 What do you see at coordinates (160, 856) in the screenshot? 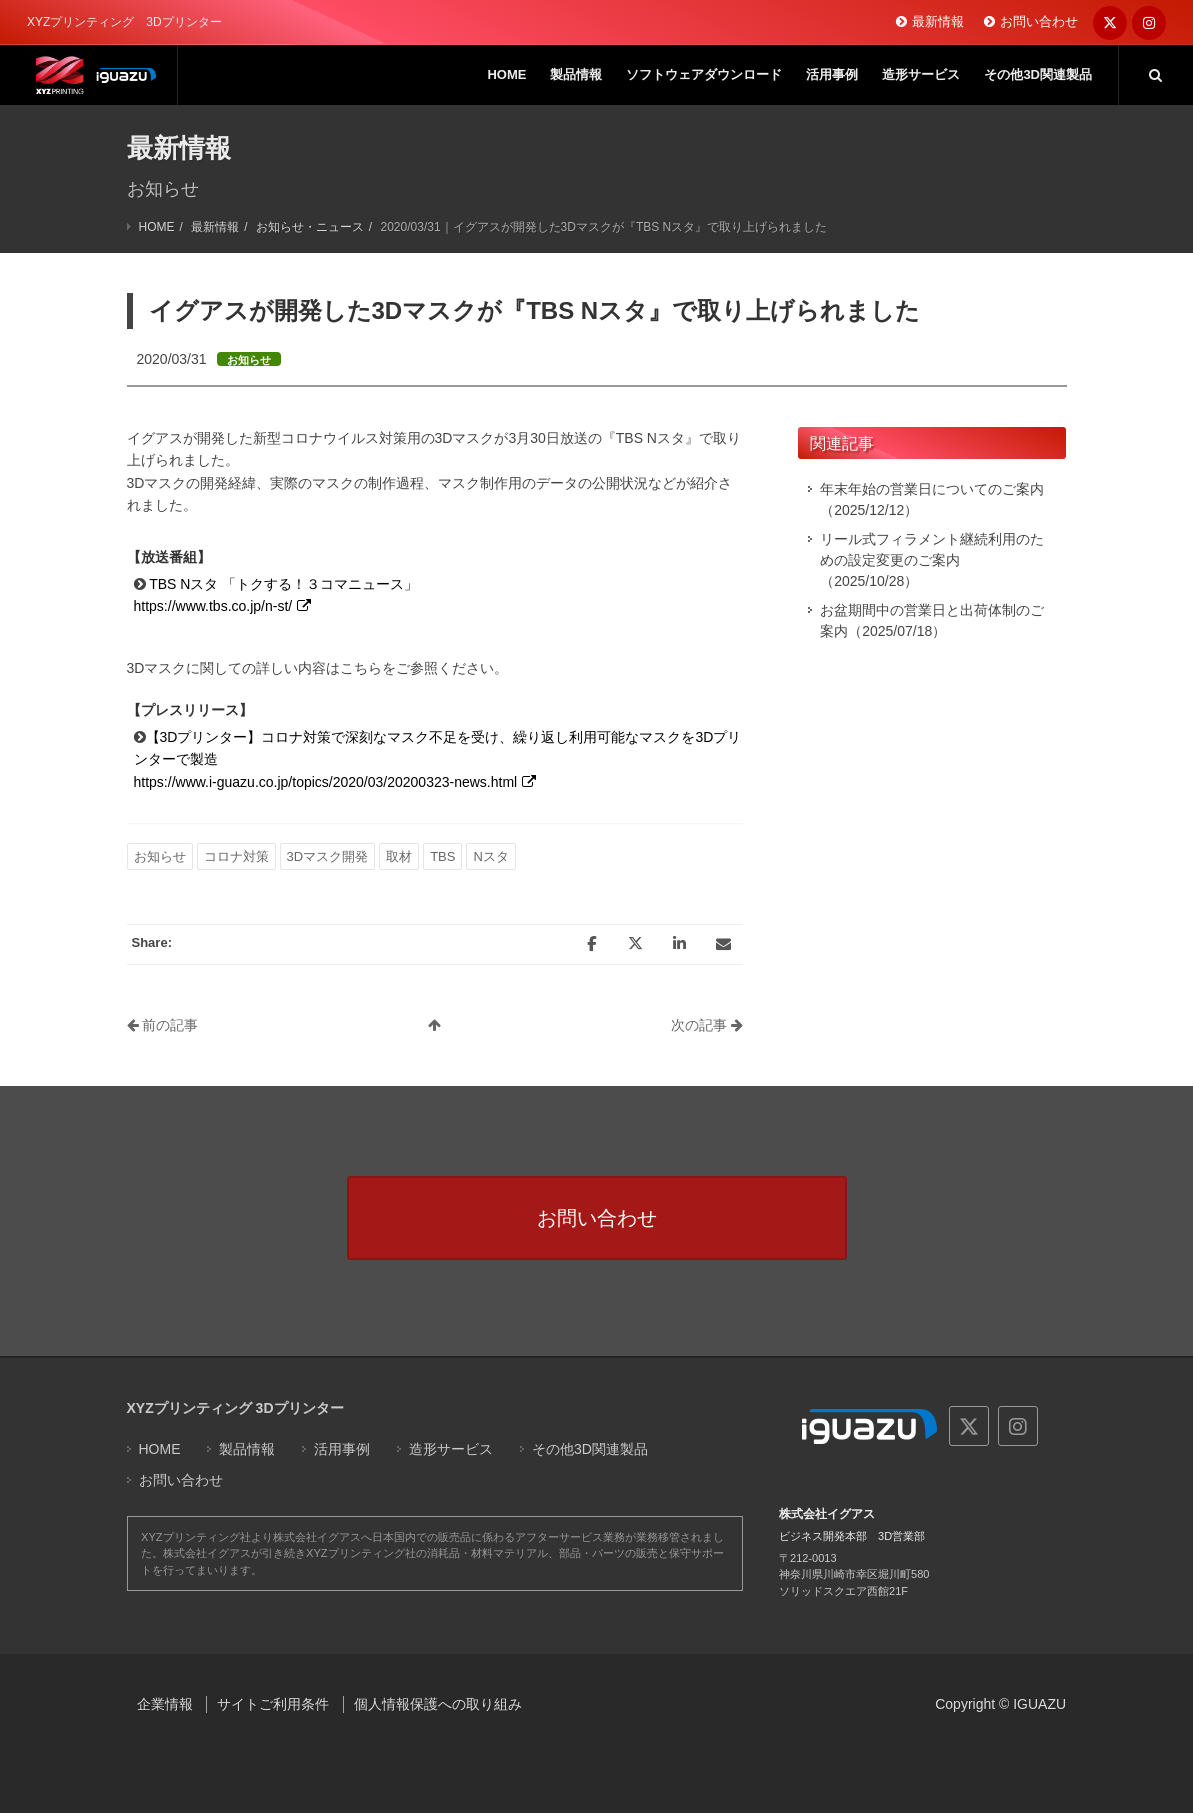
I see `お知らせ` at bounding box center [160, 856].